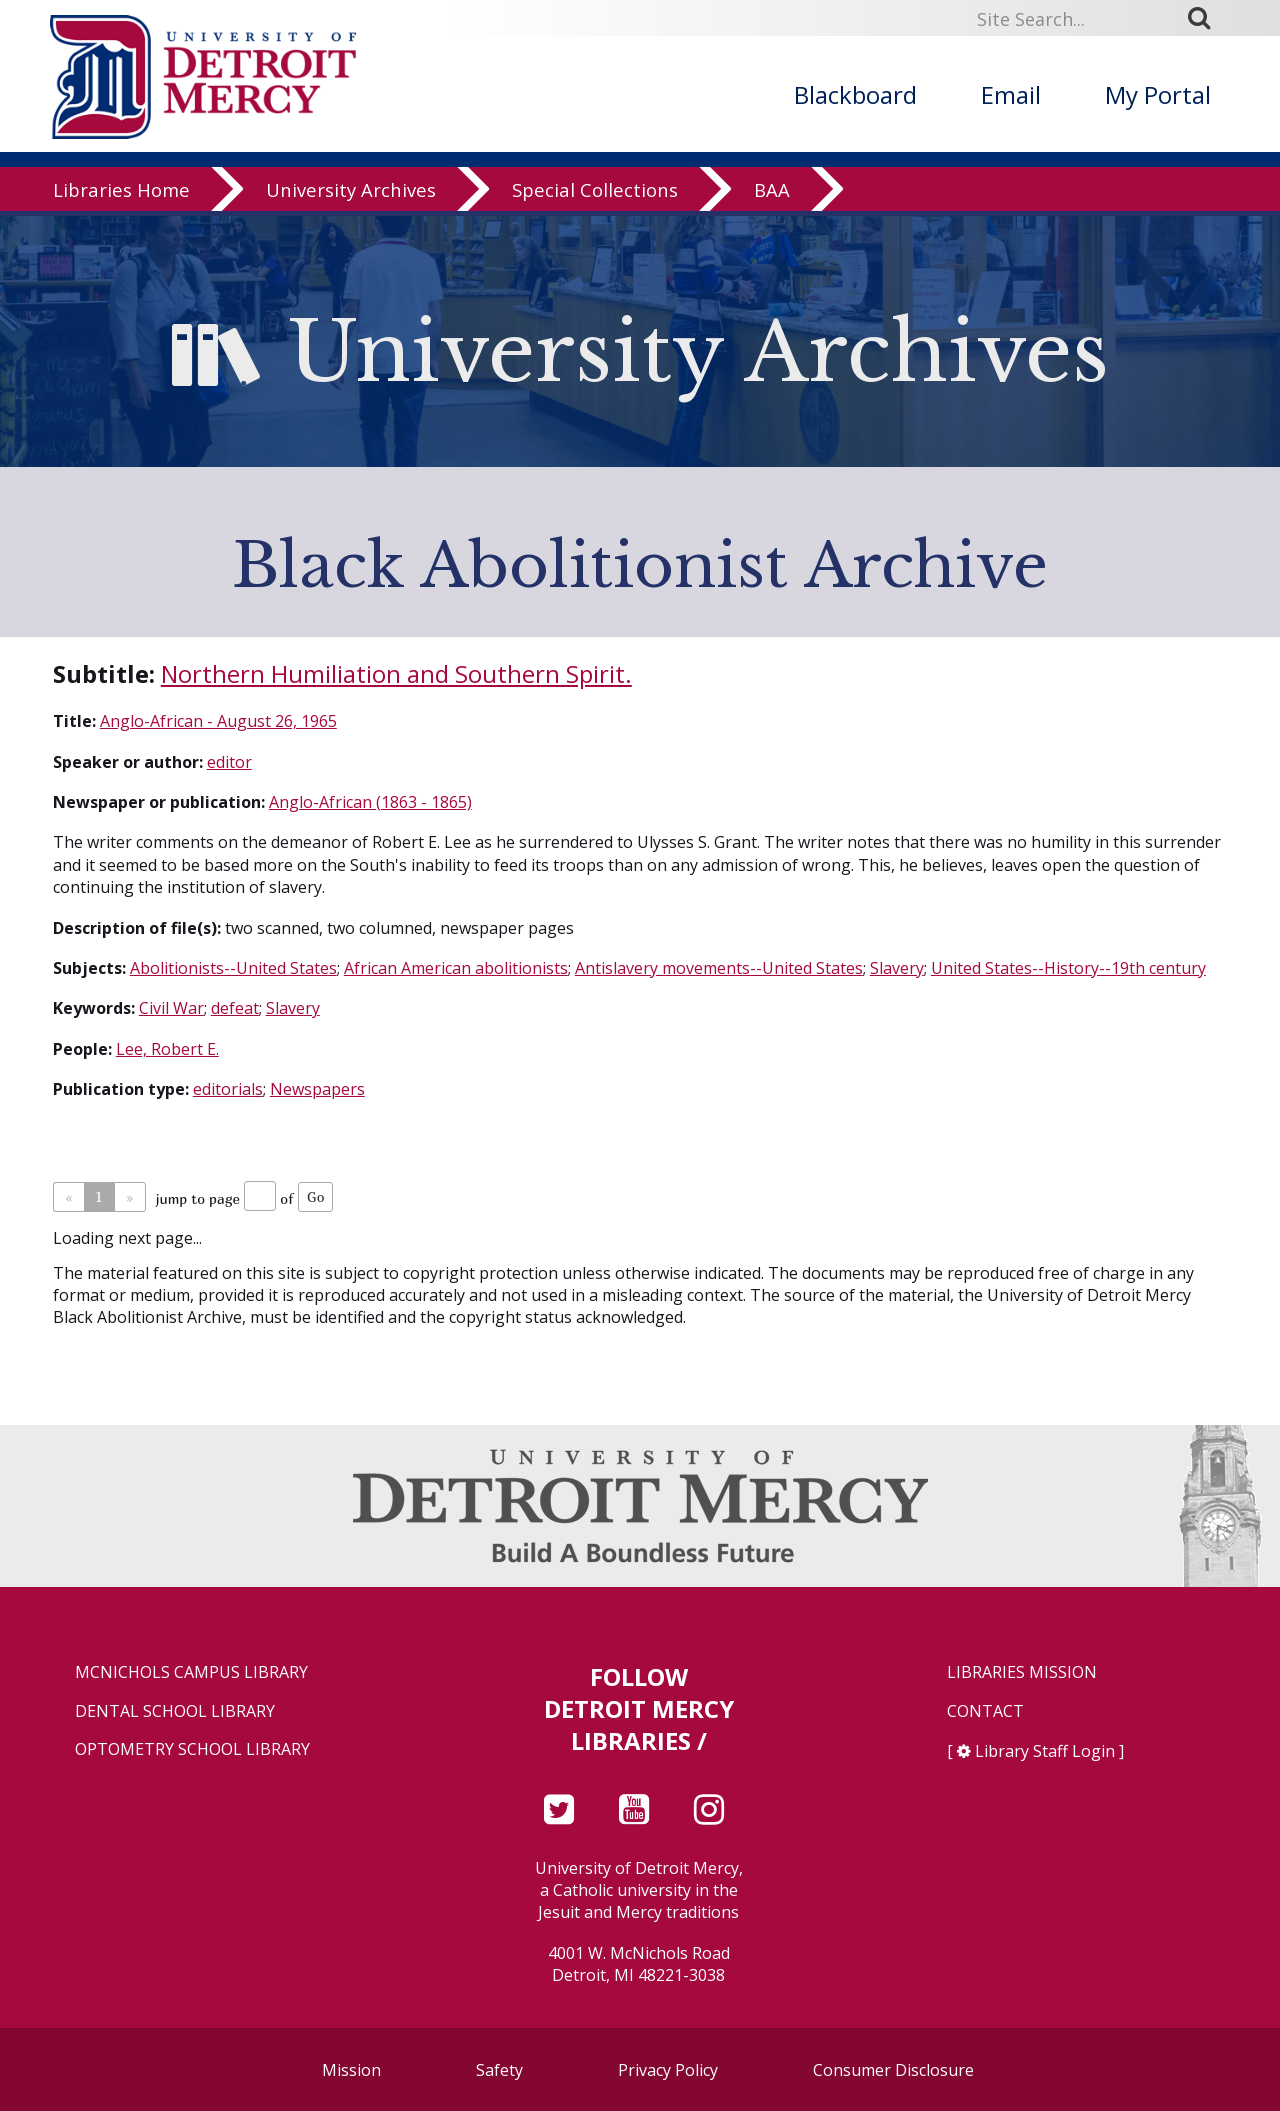  I want to click on McNichols Campus Library, so click(191, 1672).